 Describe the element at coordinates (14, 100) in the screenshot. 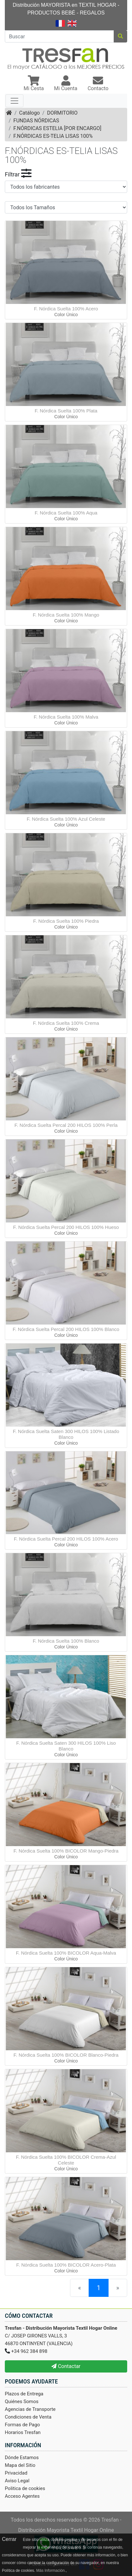

I see `[Toggle navigation]` at that location.